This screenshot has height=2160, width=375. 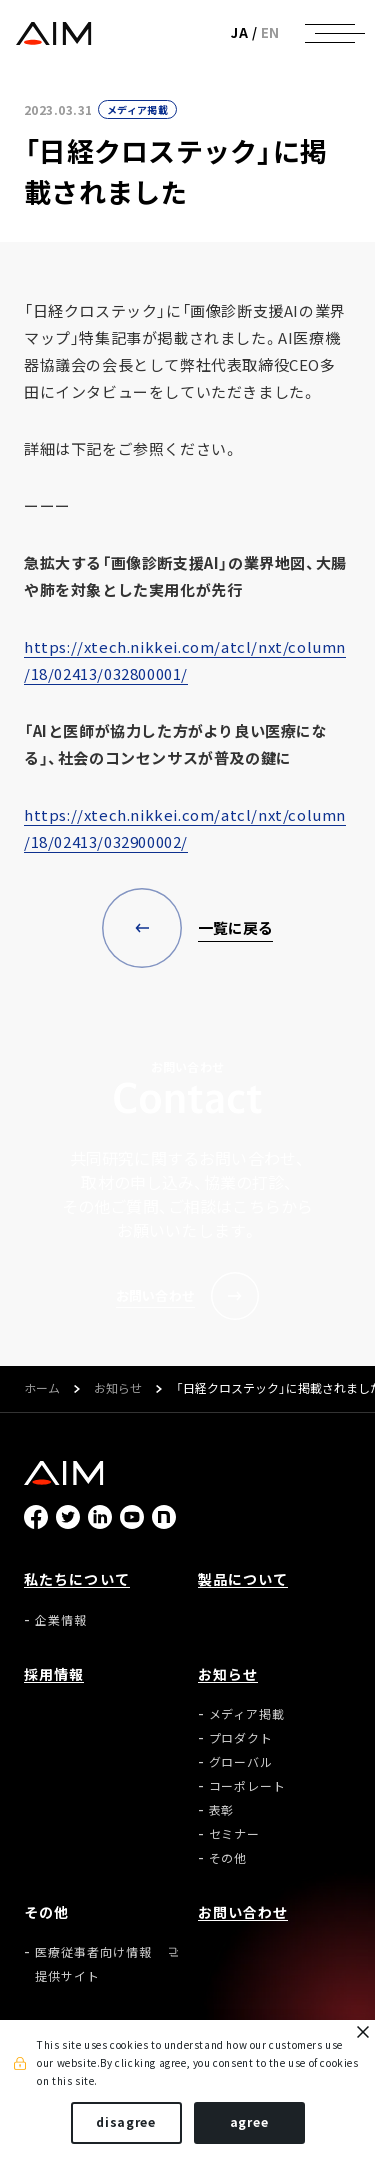 I want to click on 株式会社AIメディカルサービス, so click(x=53, y=33).